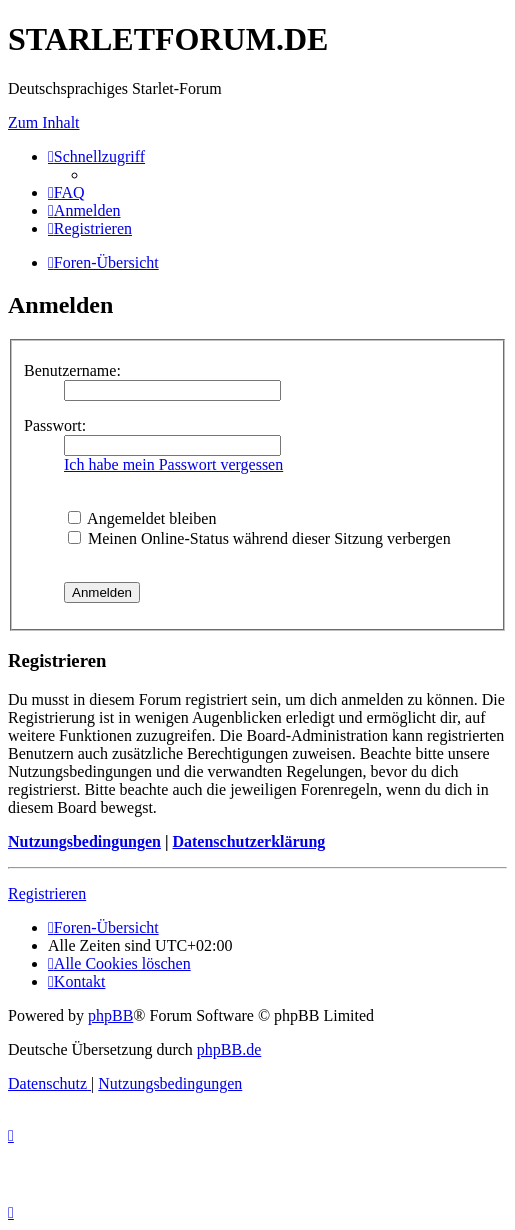  What do you see at coordinates (229, 1049) in the screenshot?
I see `phpBB.de` at bounding box center [229, 1049].